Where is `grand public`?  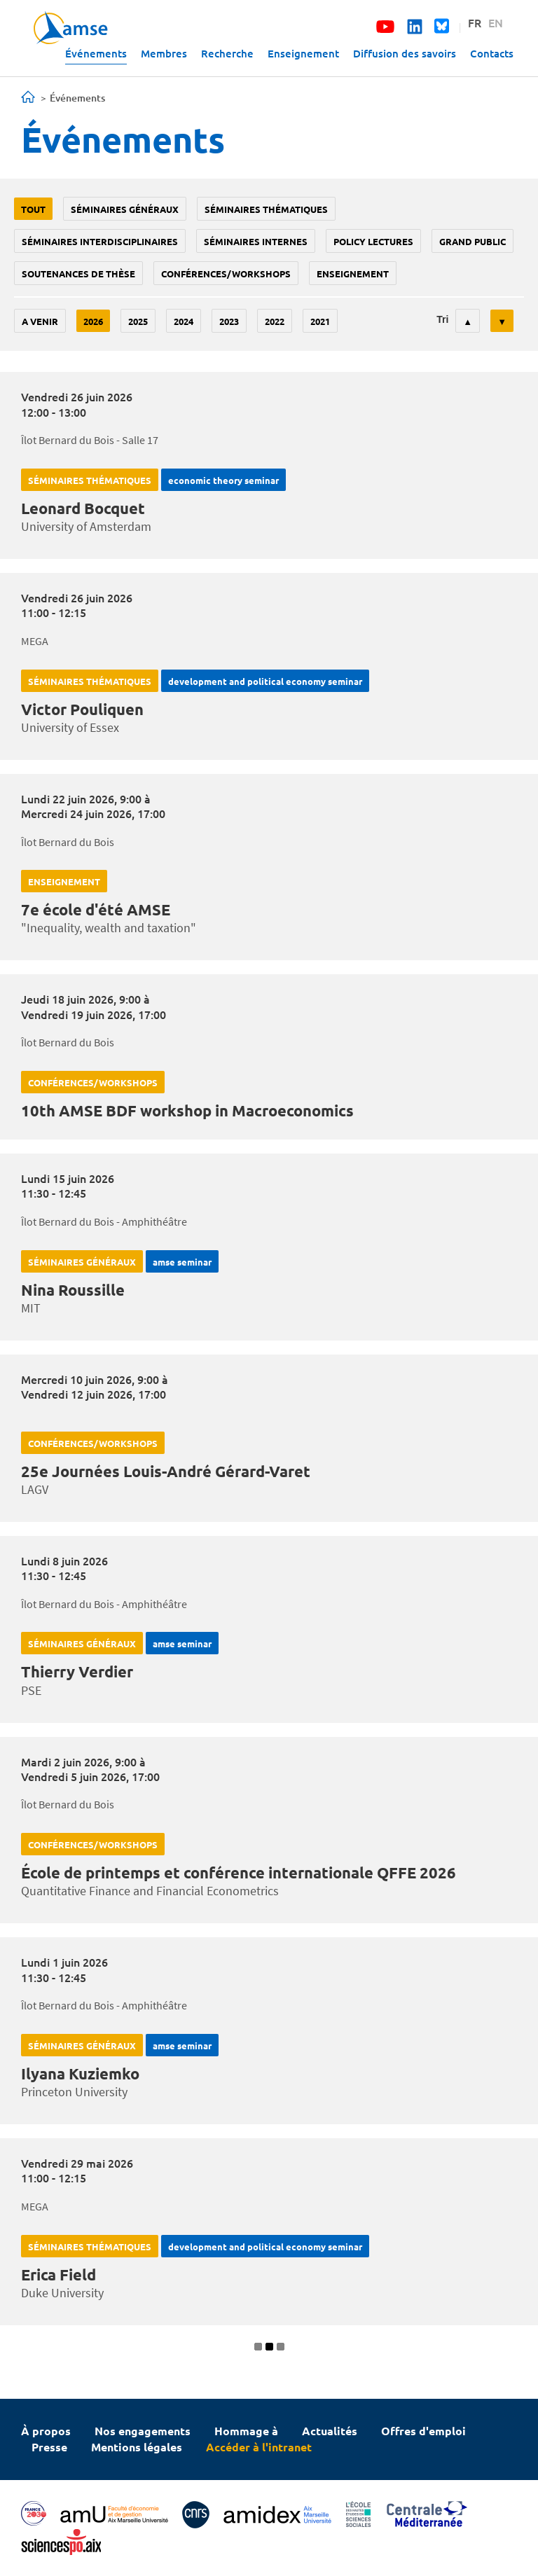 grand public is located at coordinates (472, 241).